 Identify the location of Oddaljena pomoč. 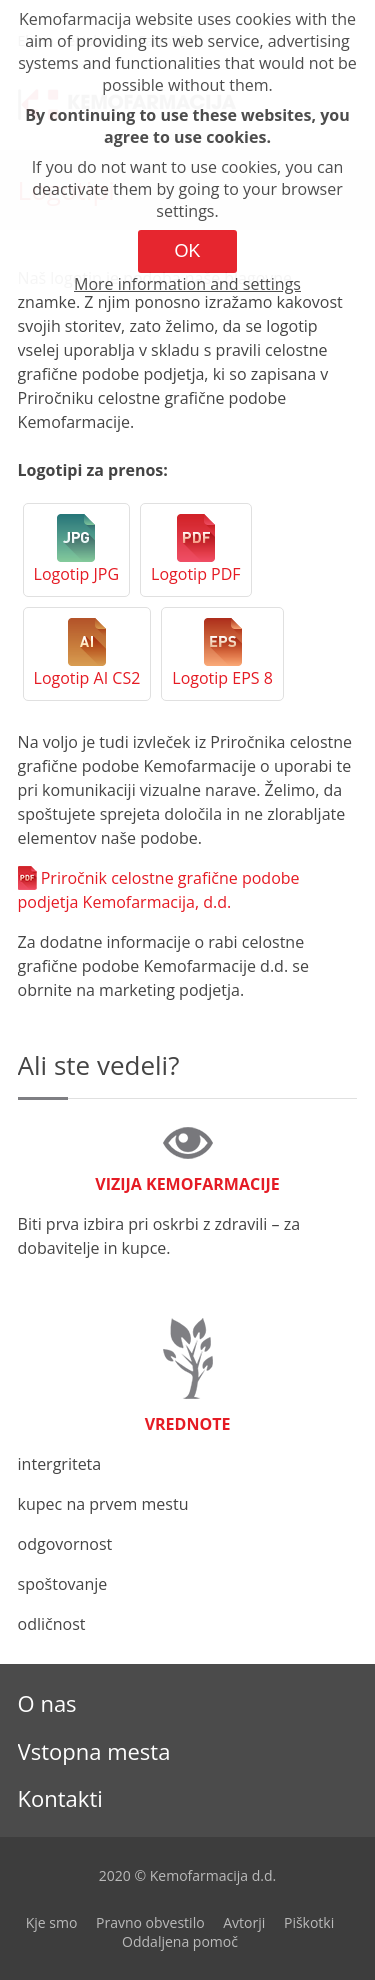
(180, 1941).